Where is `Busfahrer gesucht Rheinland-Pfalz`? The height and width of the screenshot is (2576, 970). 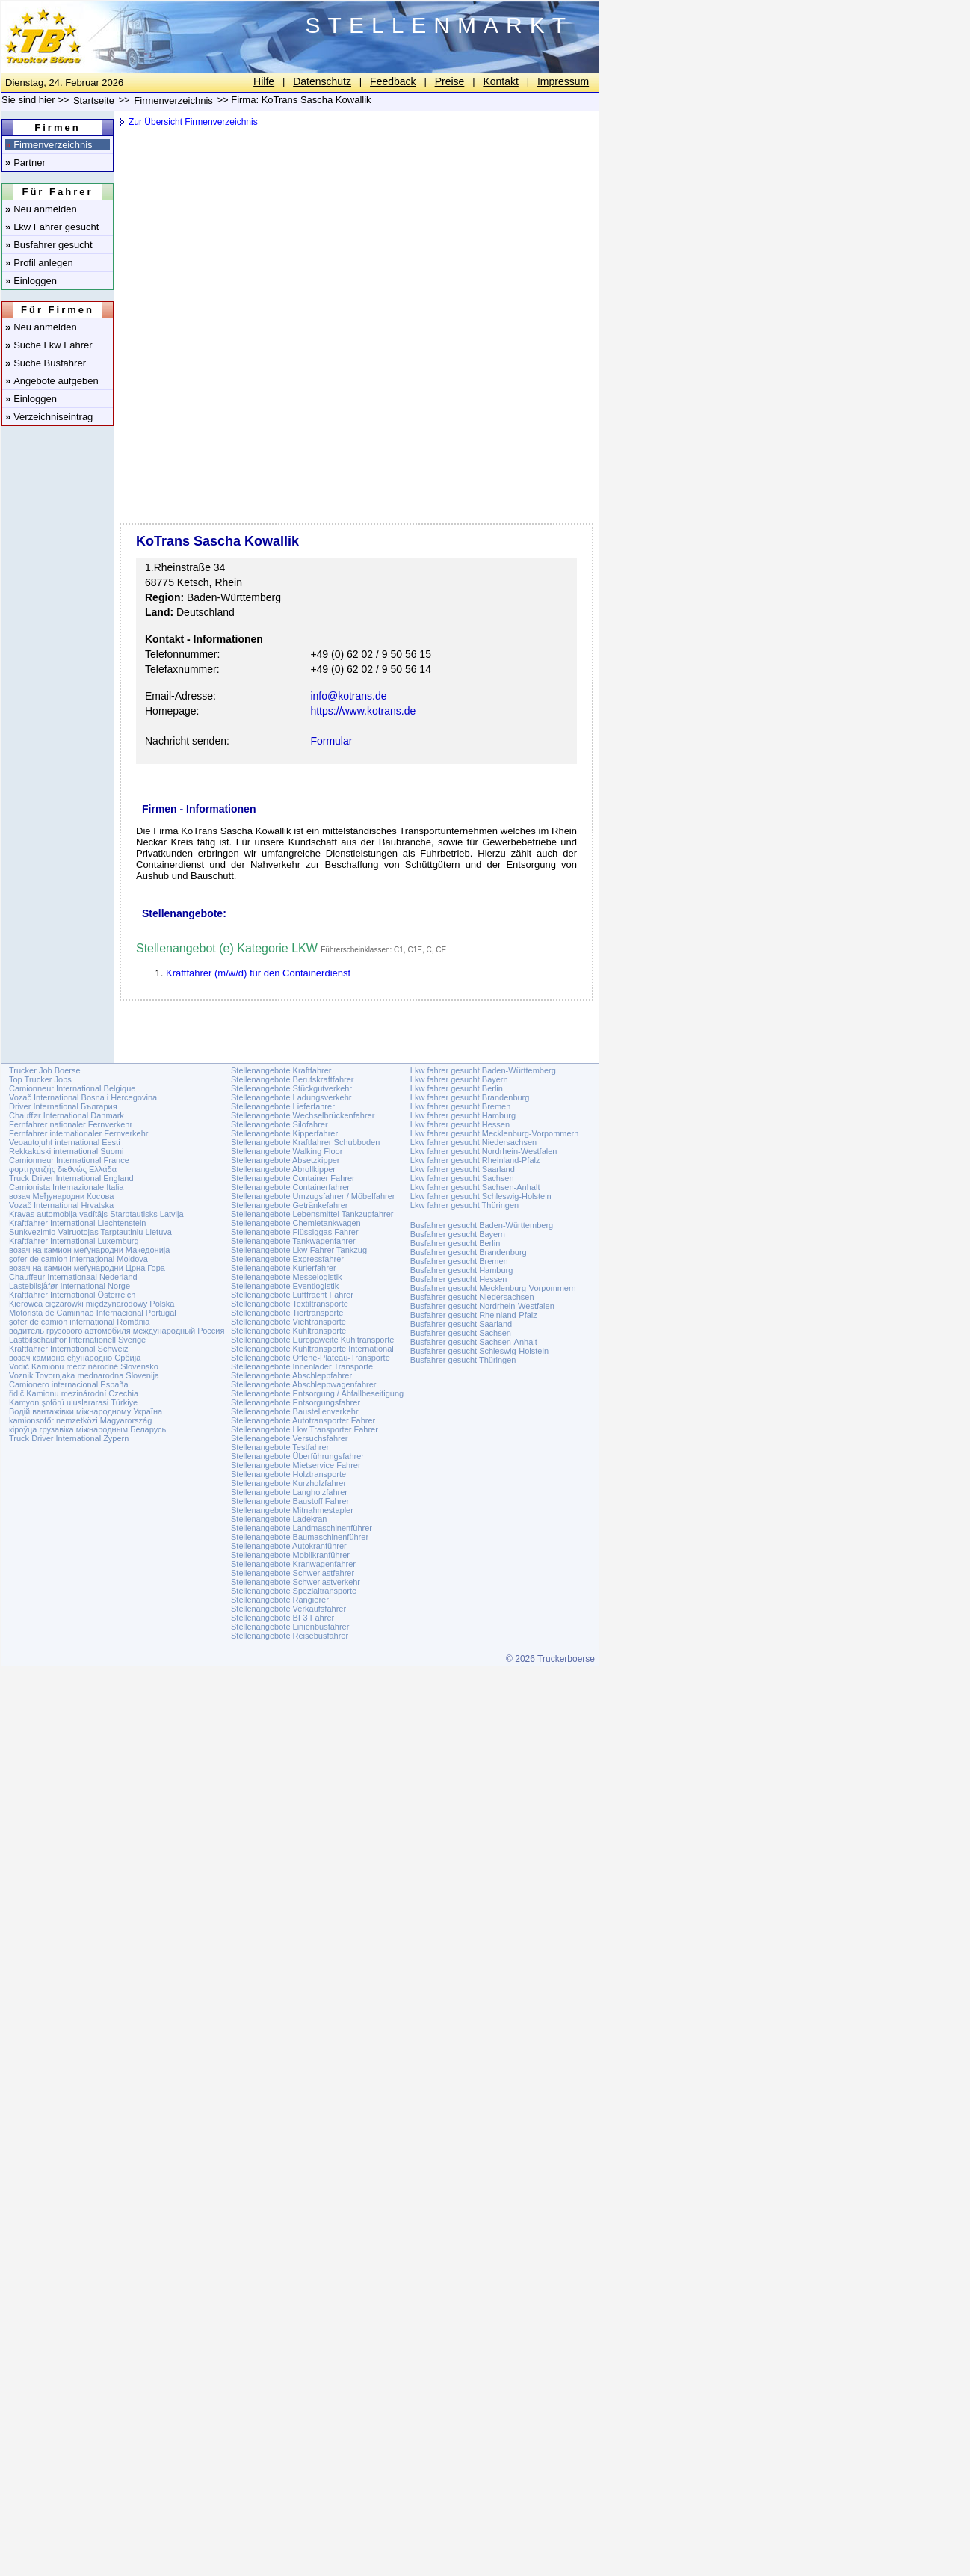
Busfahrer gesucht Rheinland-Pfalz is located at coordinates (473, 1314).